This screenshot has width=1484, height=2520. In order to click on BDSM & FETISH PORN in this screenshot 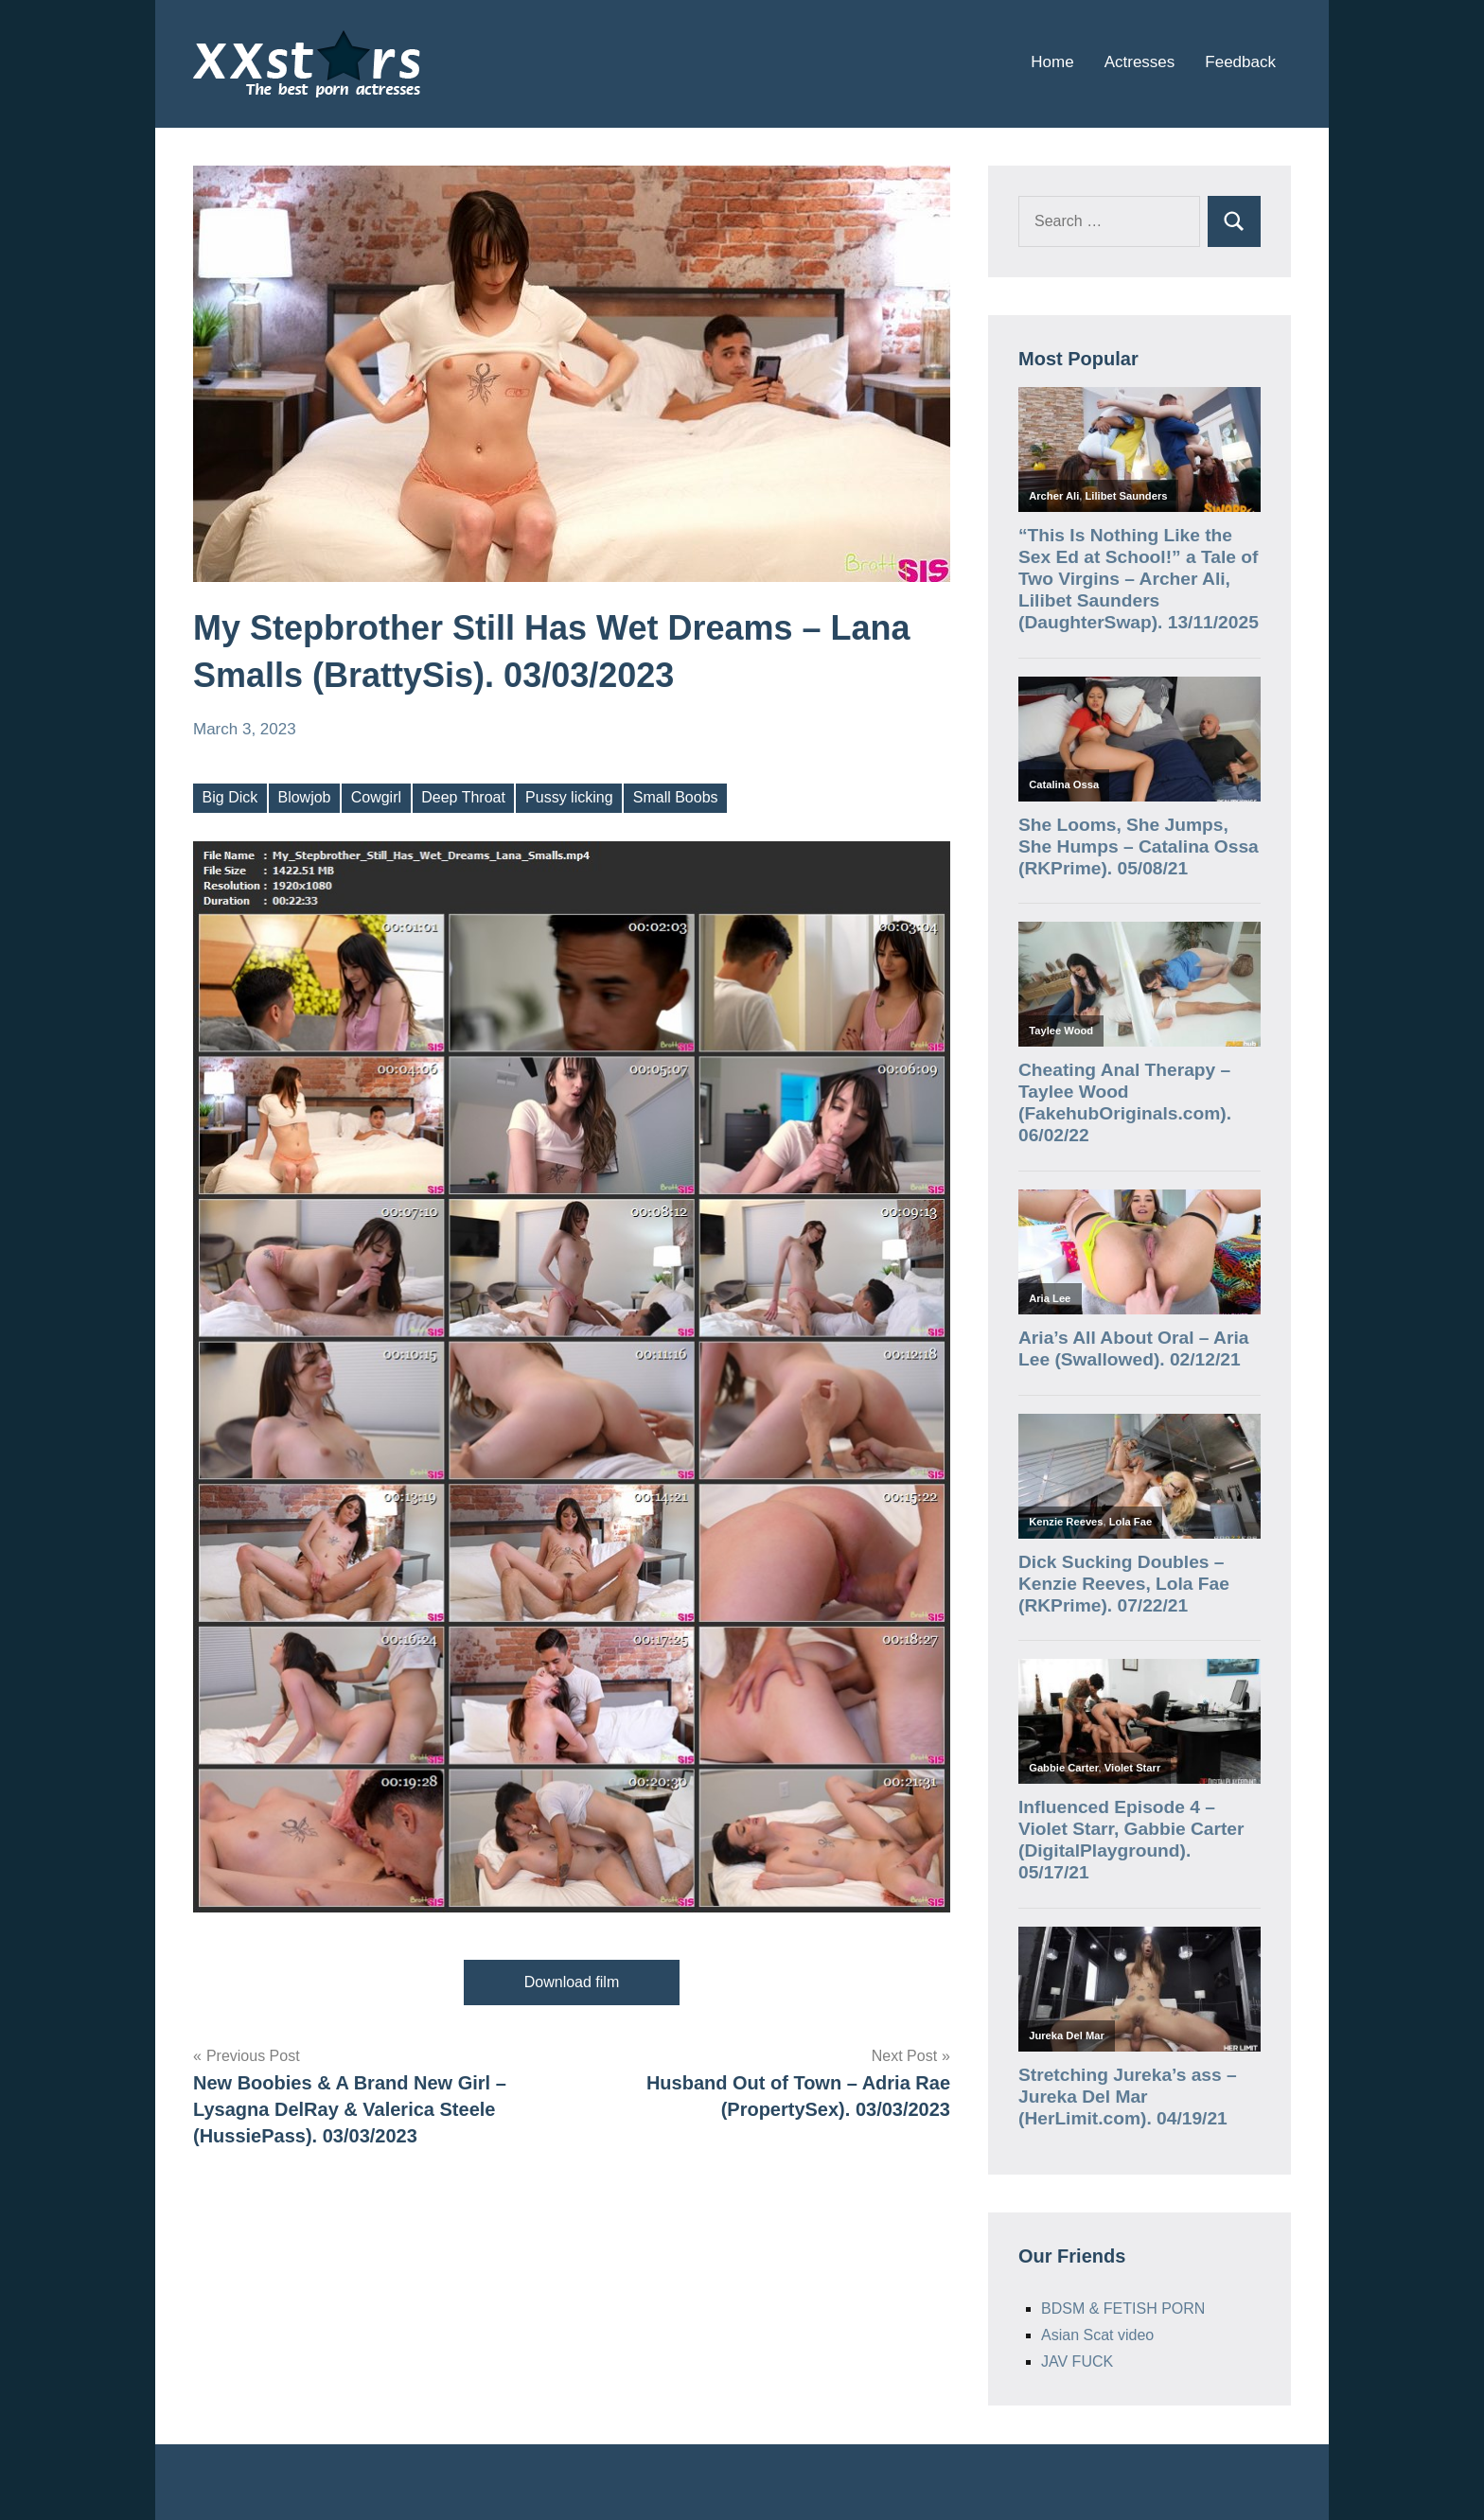, I will do `click(1123, 2308)`.